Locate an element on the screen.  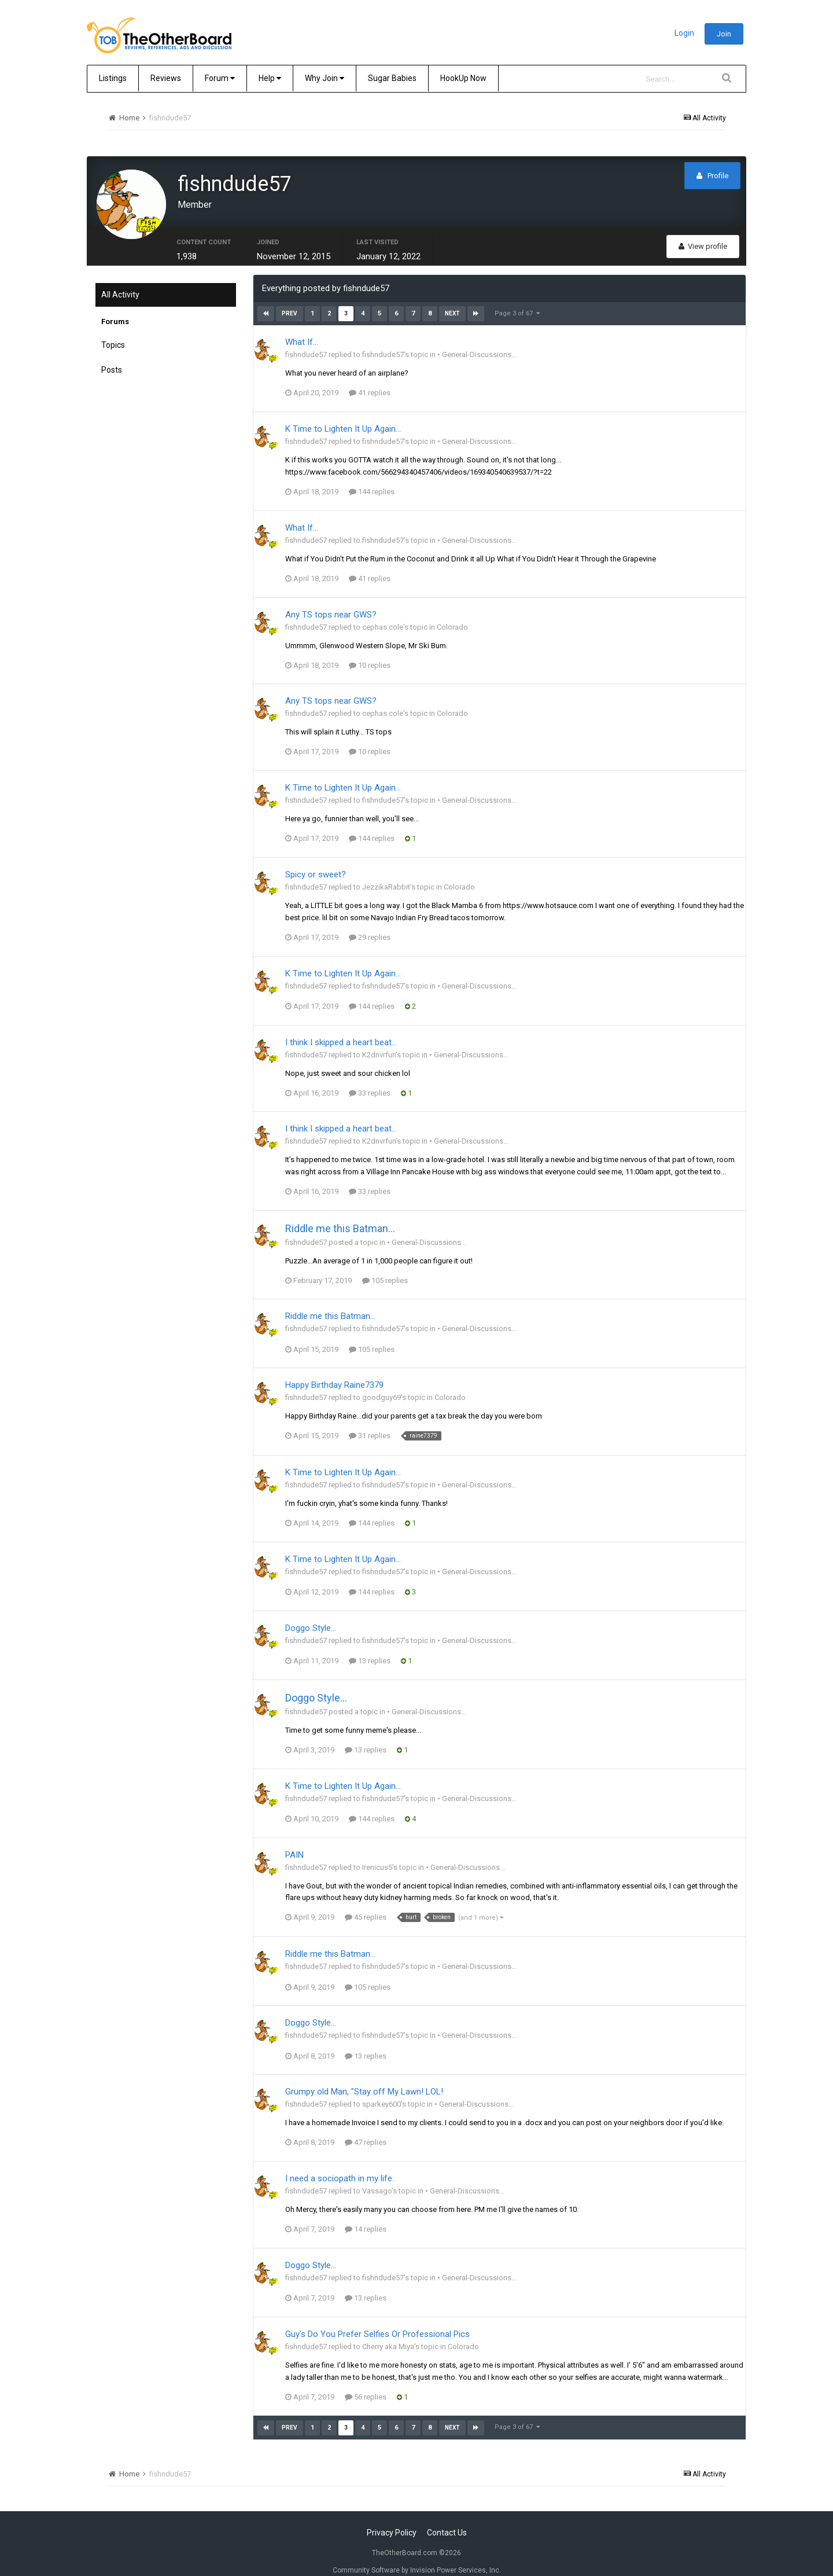
31 replies is located at coordinates (369, 1421).